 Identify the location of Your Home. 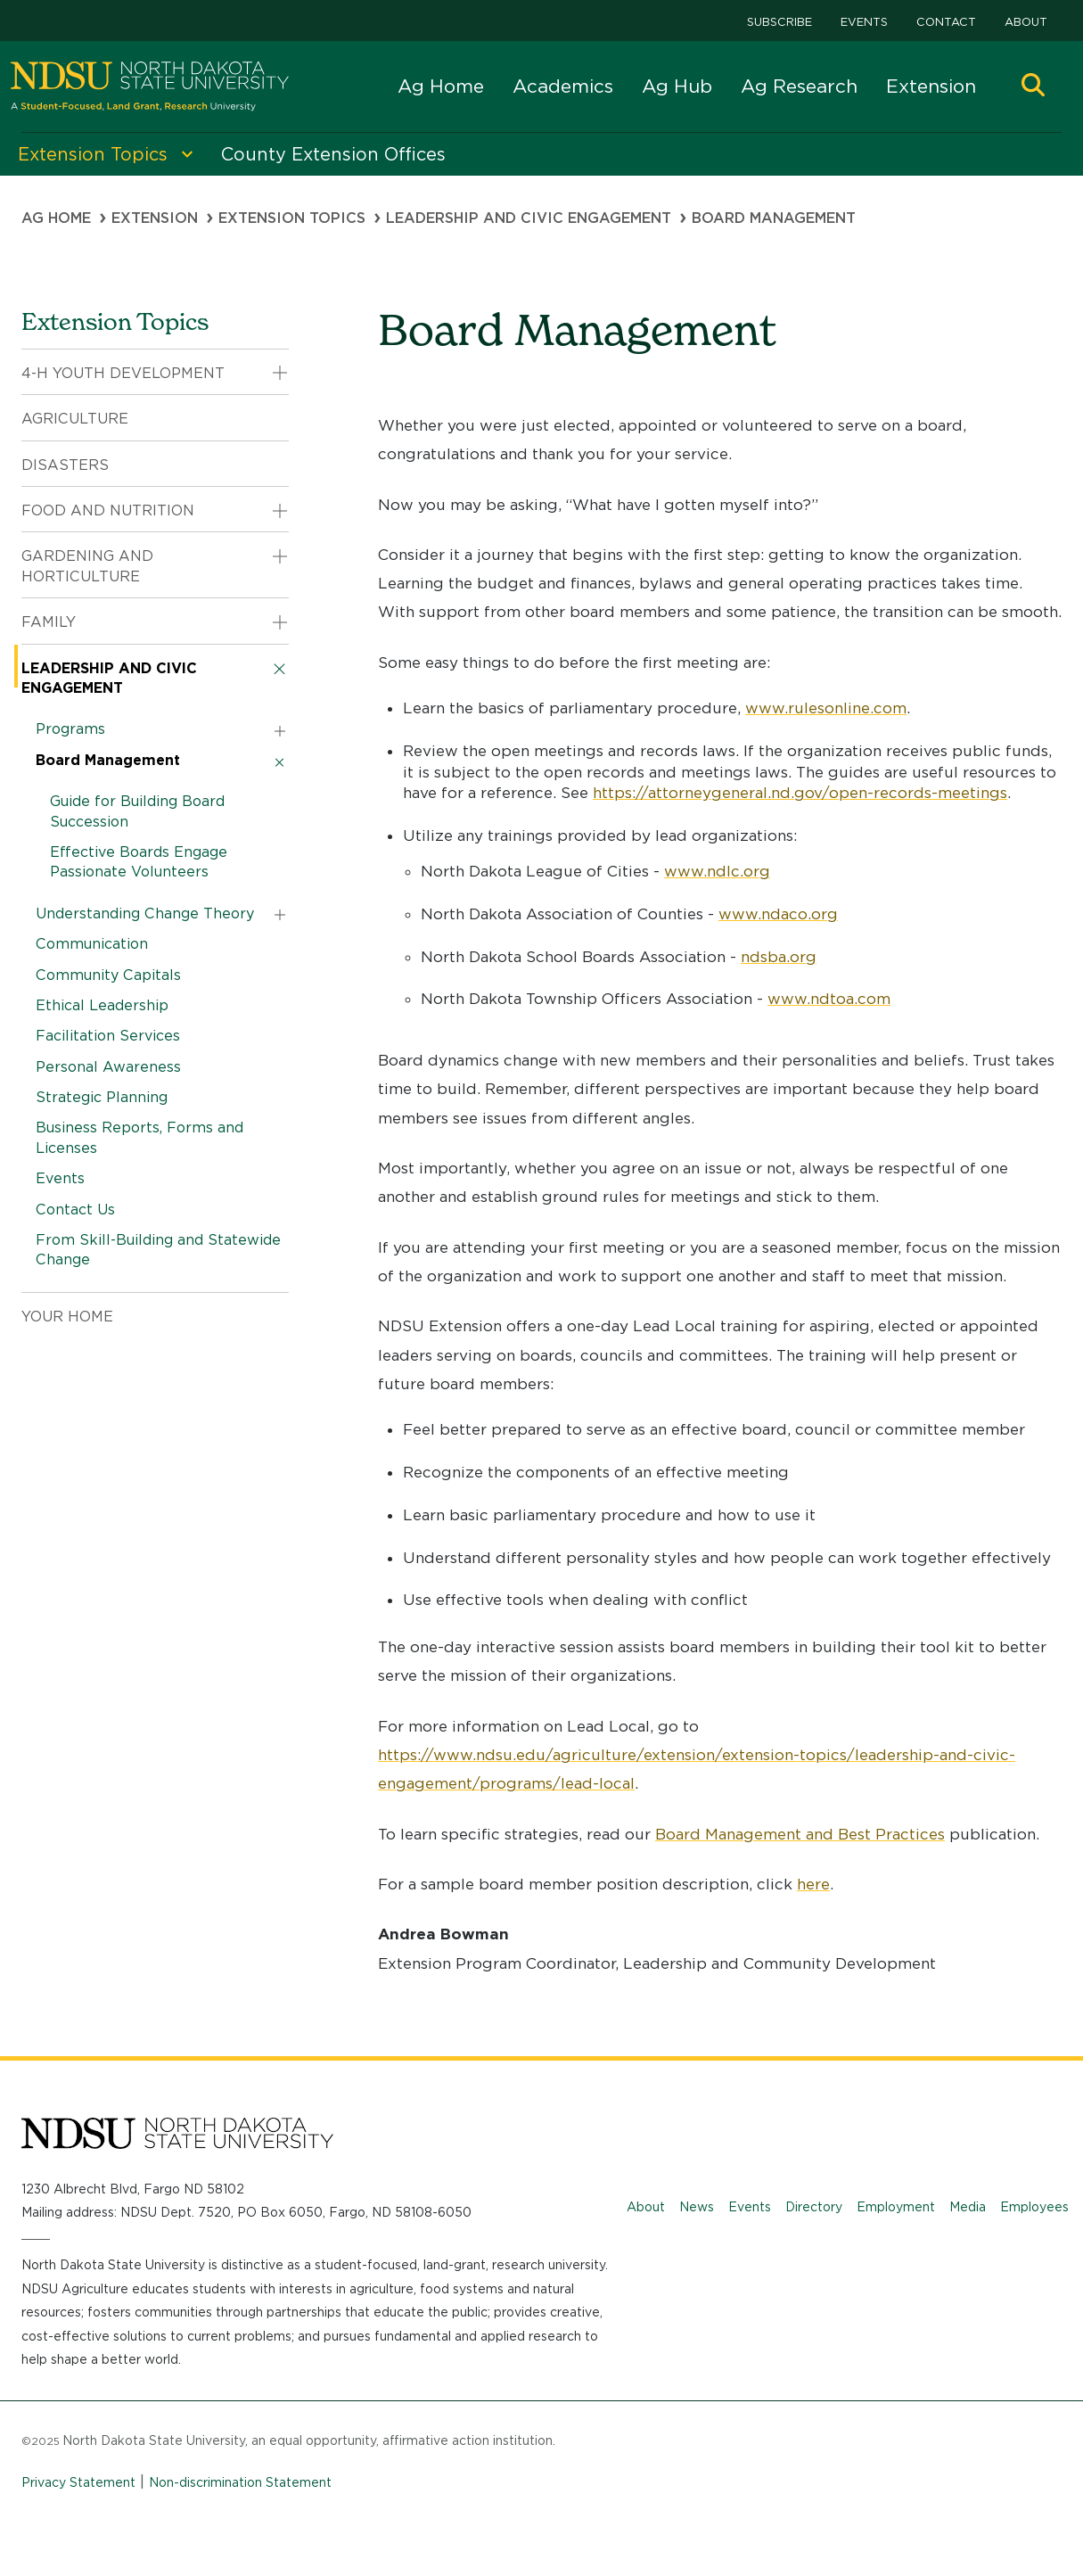
(67, 1316).